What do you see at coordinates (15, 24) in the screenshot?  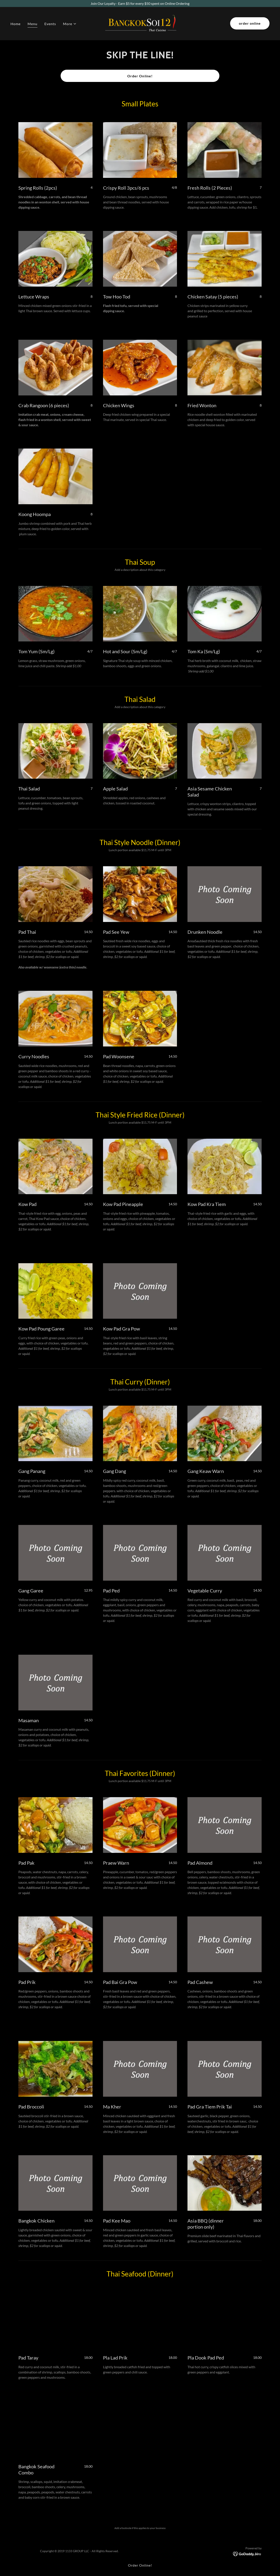 I see `Home [link]` at bounding box center [15, 24].